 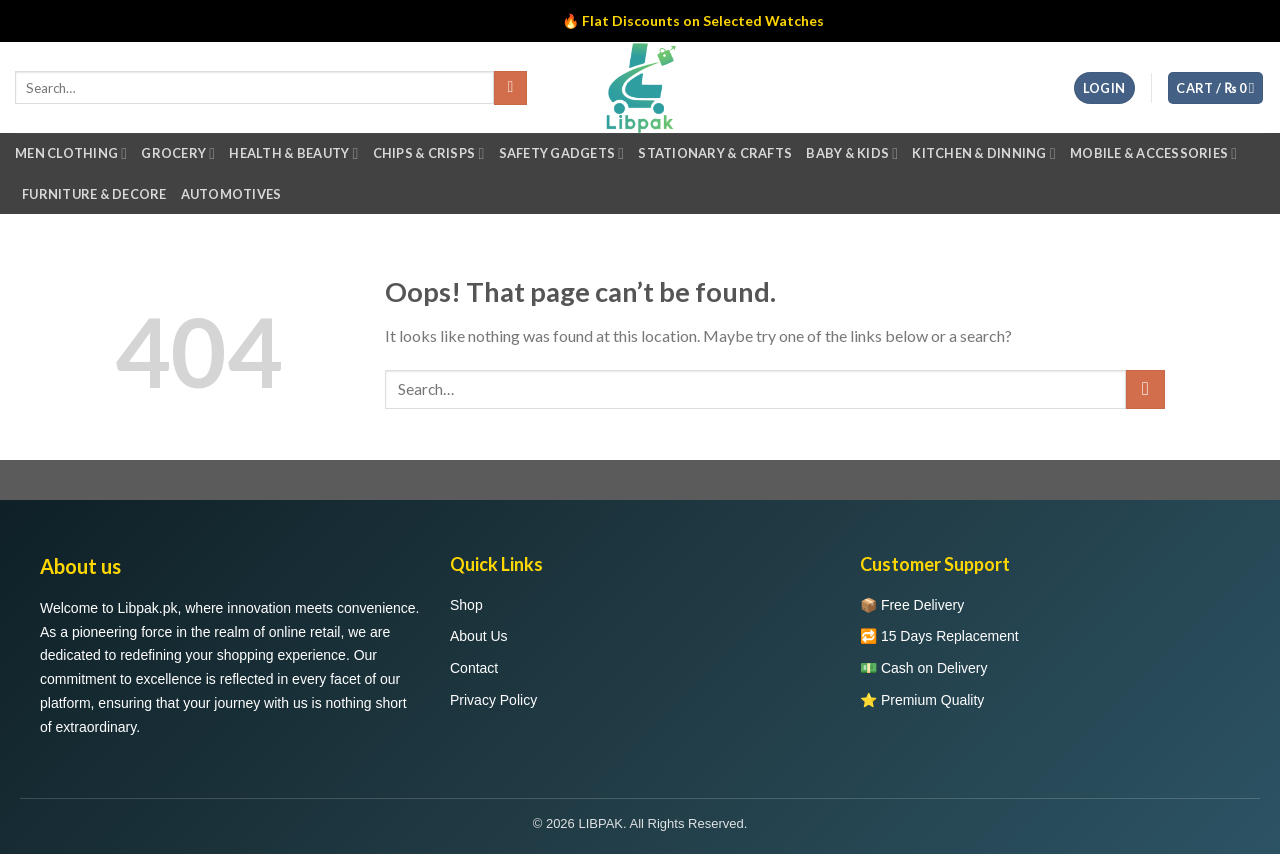 I want to click on Automotives, so click(x=231, y=194).